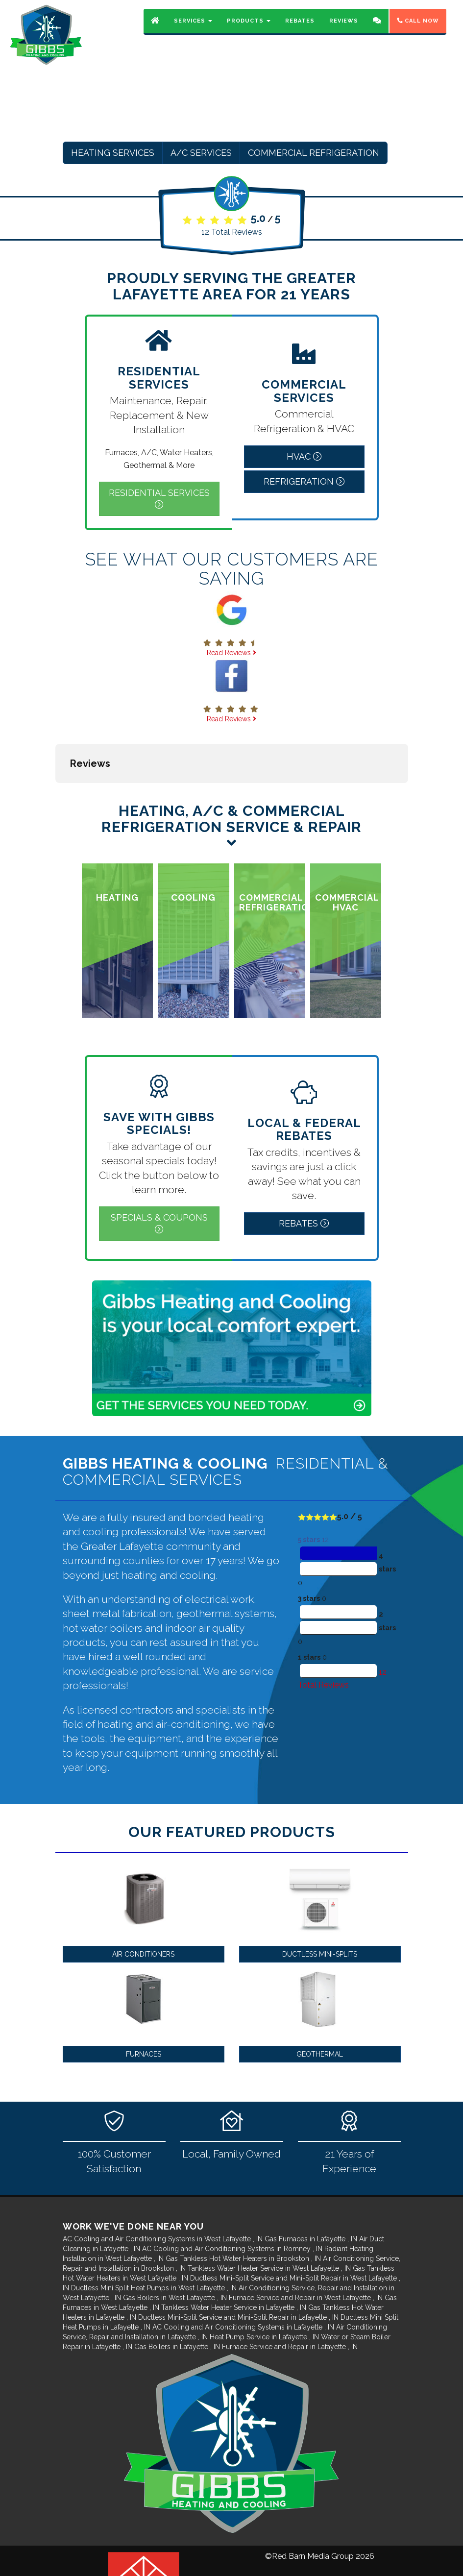  Describe the element at coordinates (112, 152) in the screenshot. I see `Heating Services` at that location.